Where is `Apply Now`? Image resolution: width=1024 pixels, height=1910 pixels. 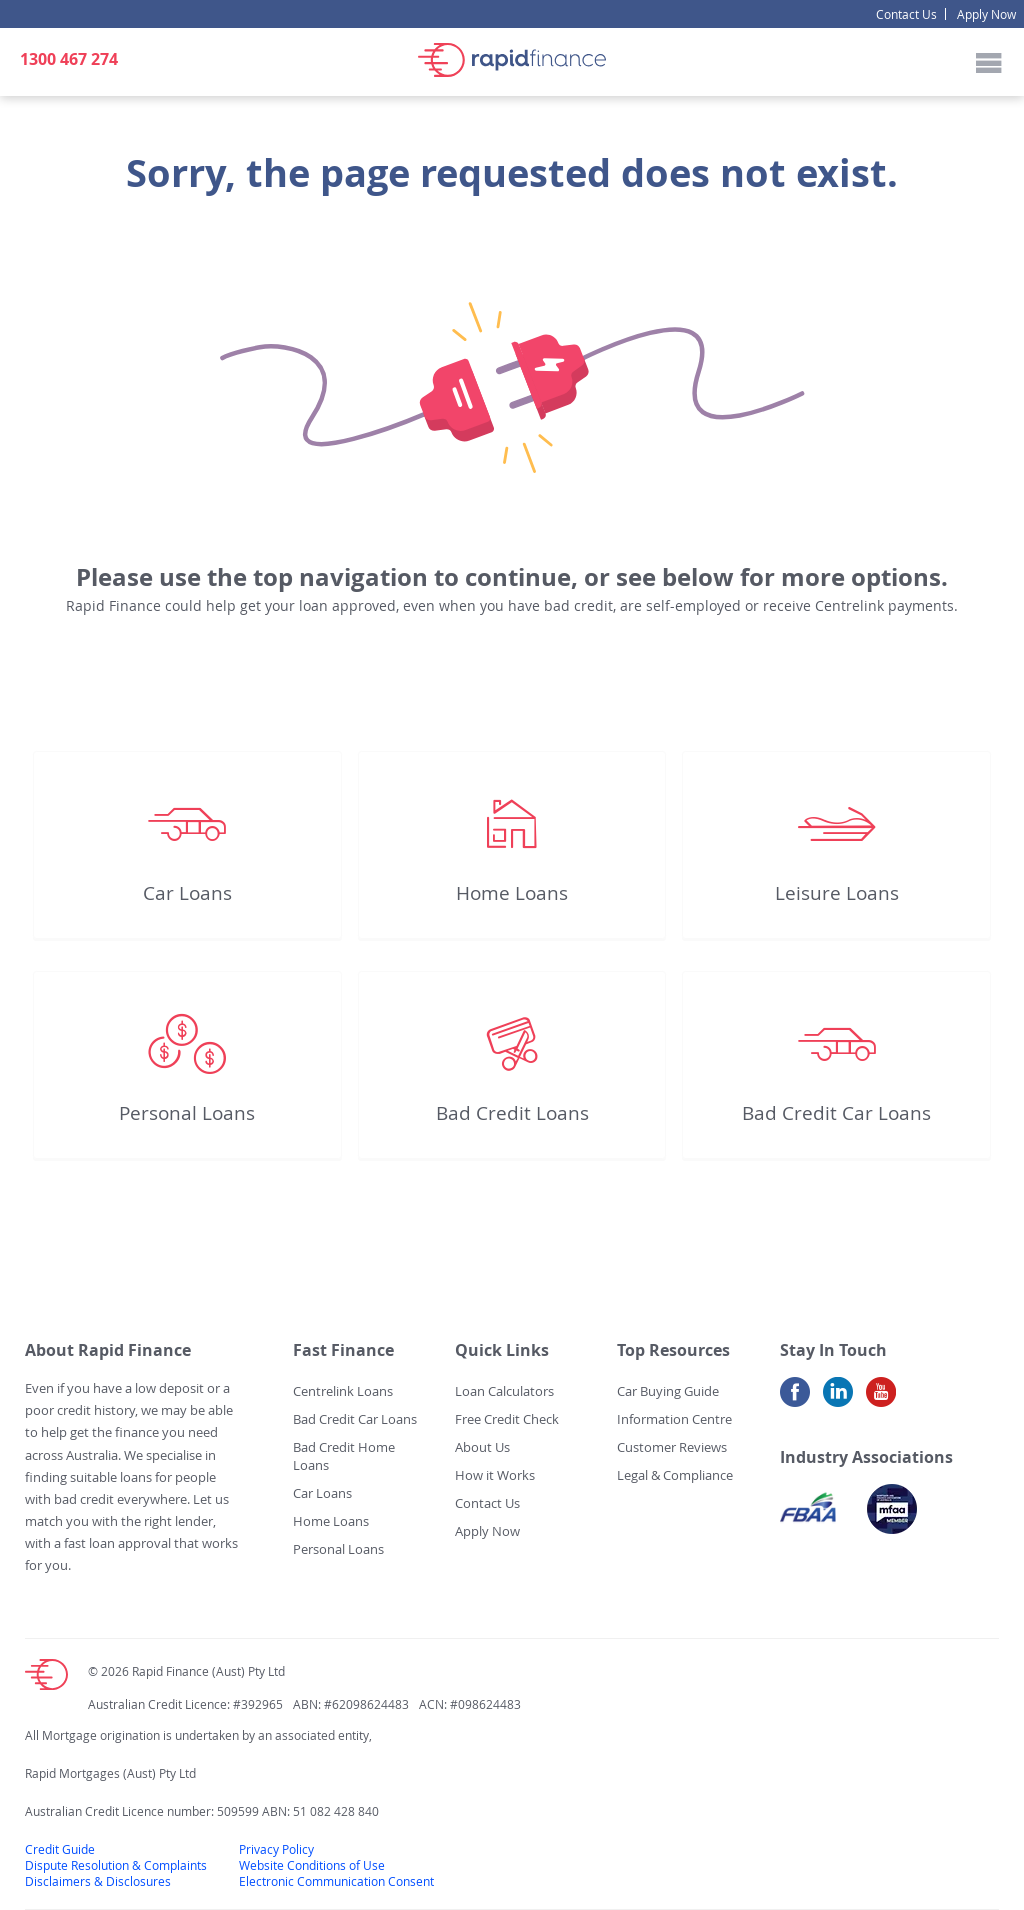
Apply Now is located at coordinates (986, 14).